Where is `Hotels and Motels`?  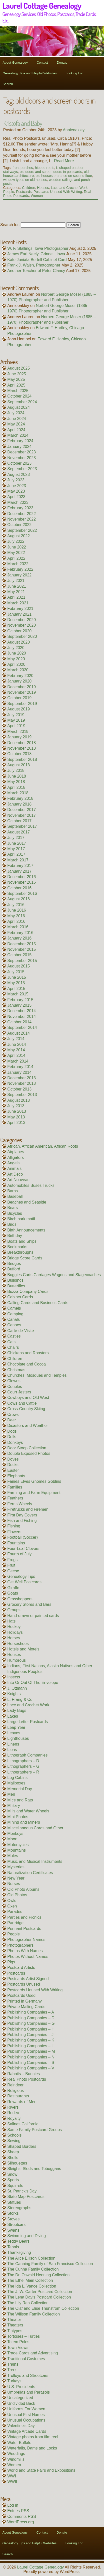 Hotels and Motels is located at coordinates (23, 1649).